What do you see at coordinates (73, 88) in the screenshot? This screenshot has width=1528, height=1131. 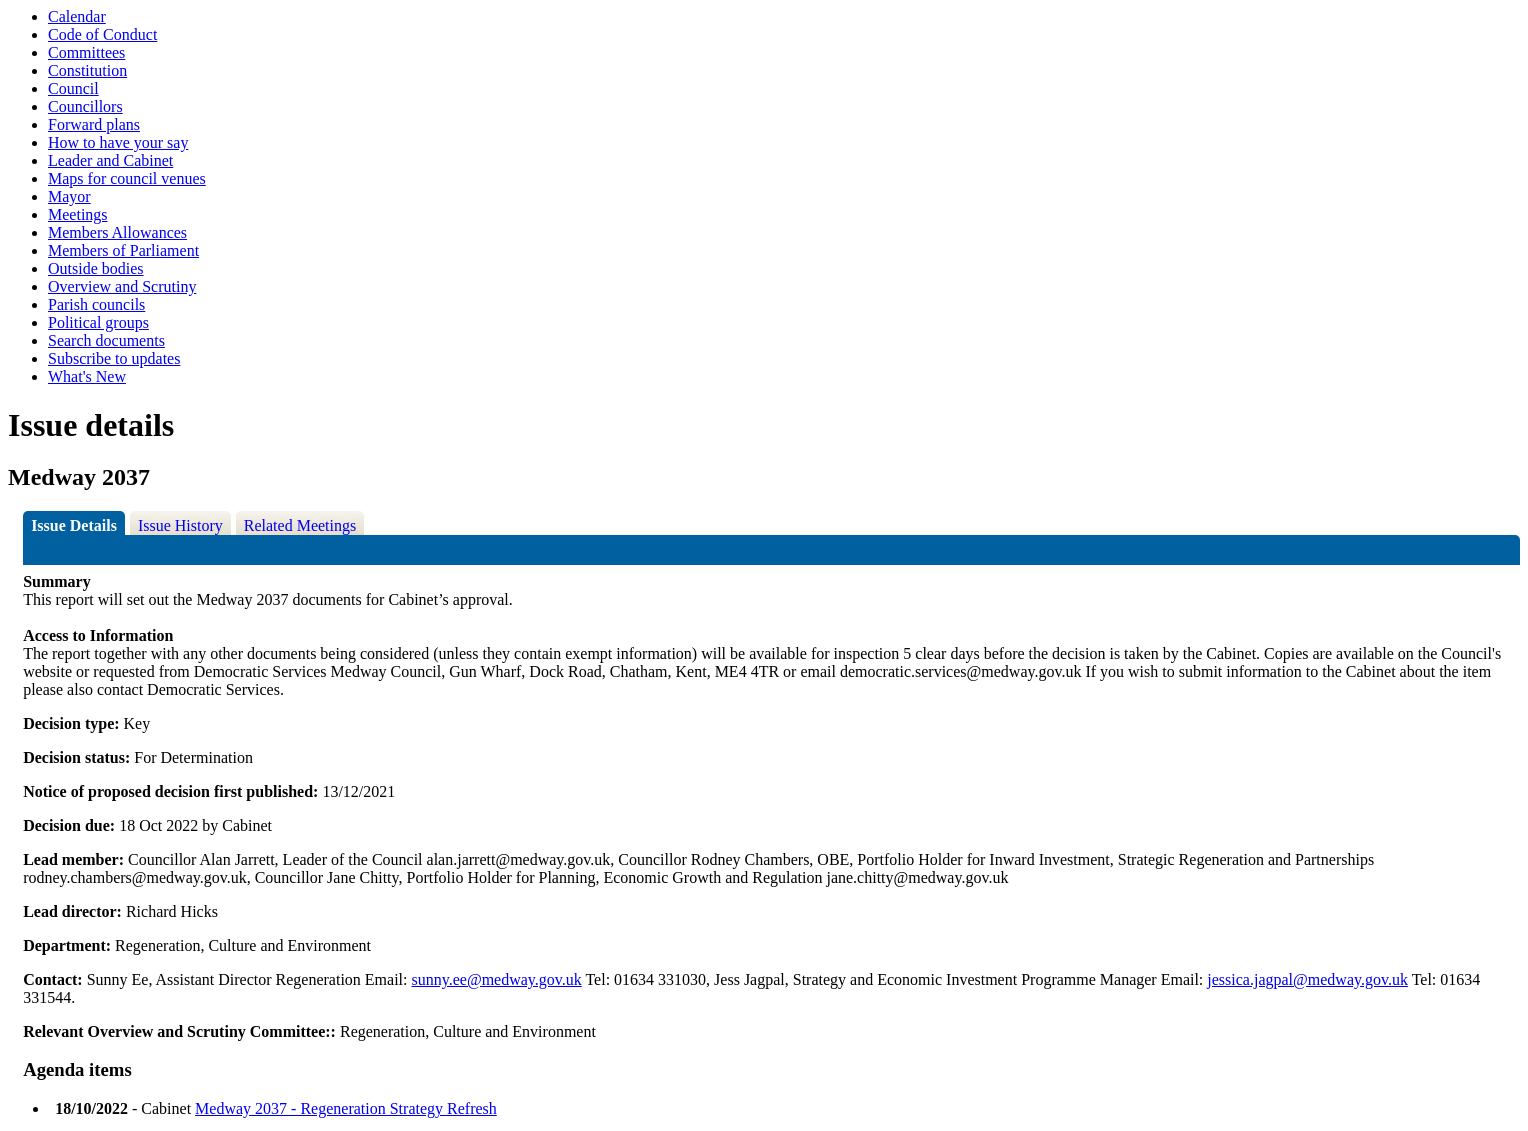 I see `Council` at bounding box center [73, 88].